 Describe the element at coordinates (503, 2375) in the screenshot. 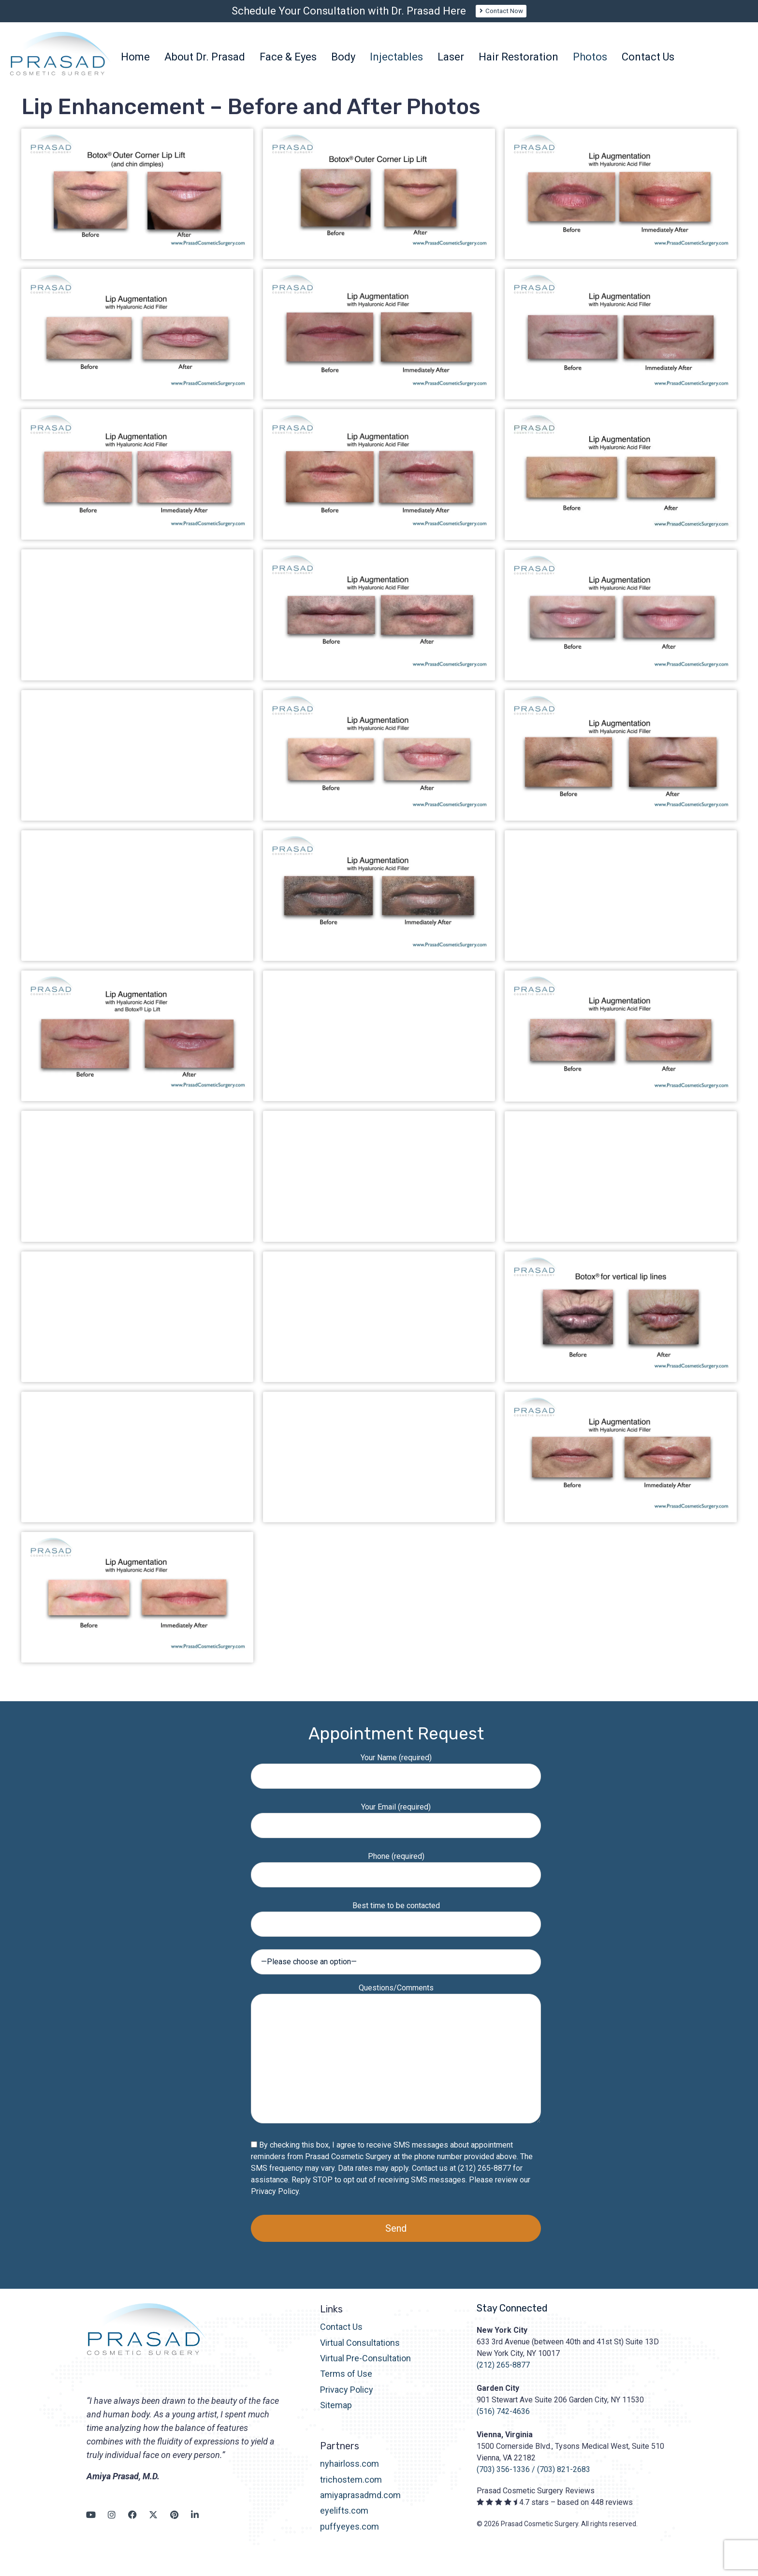

I see `(212) 265-8877` at that location.